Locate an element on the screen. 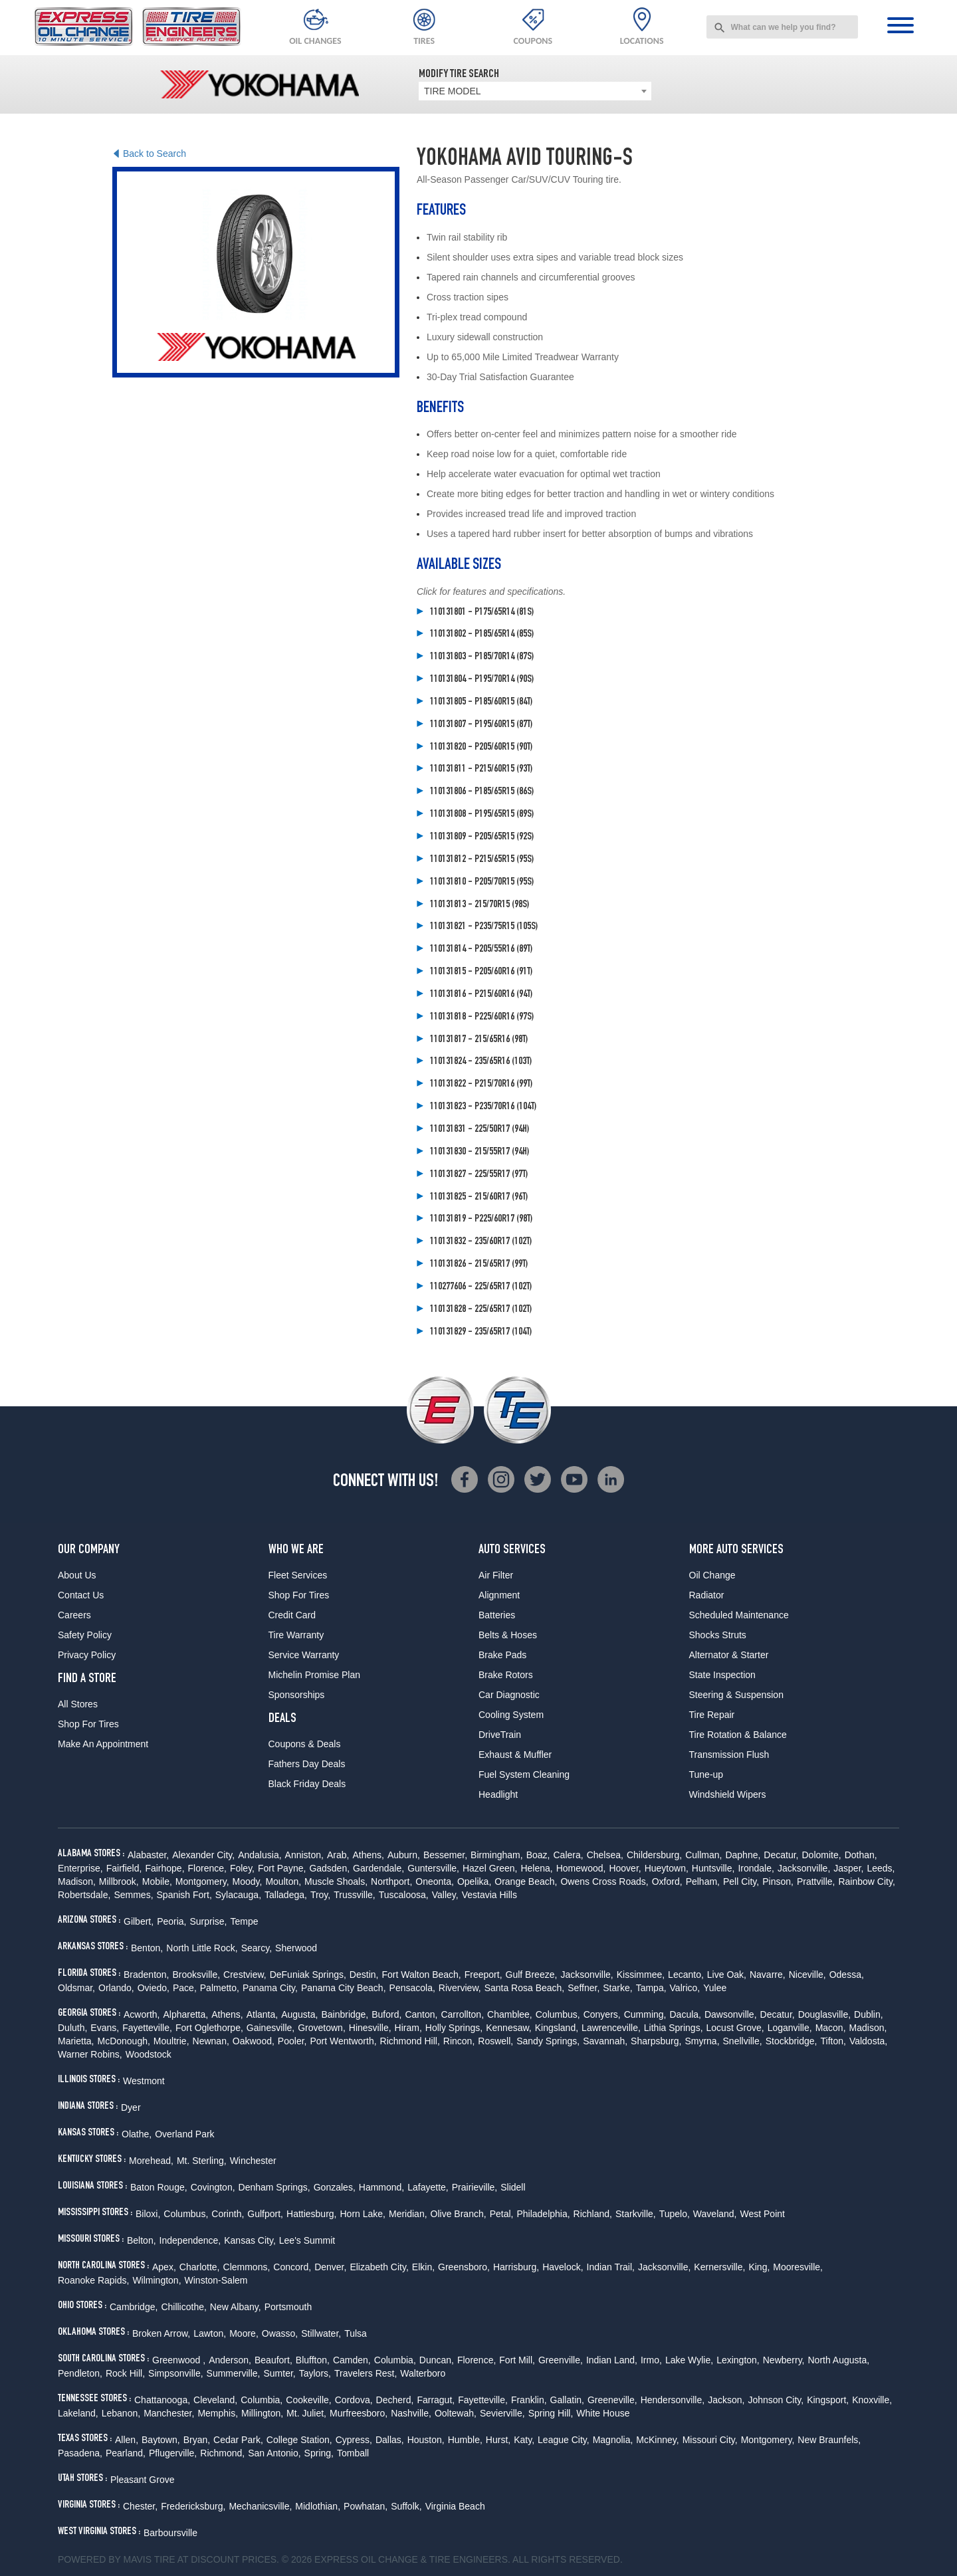  Winchester is located at coordinates (253, 2160).